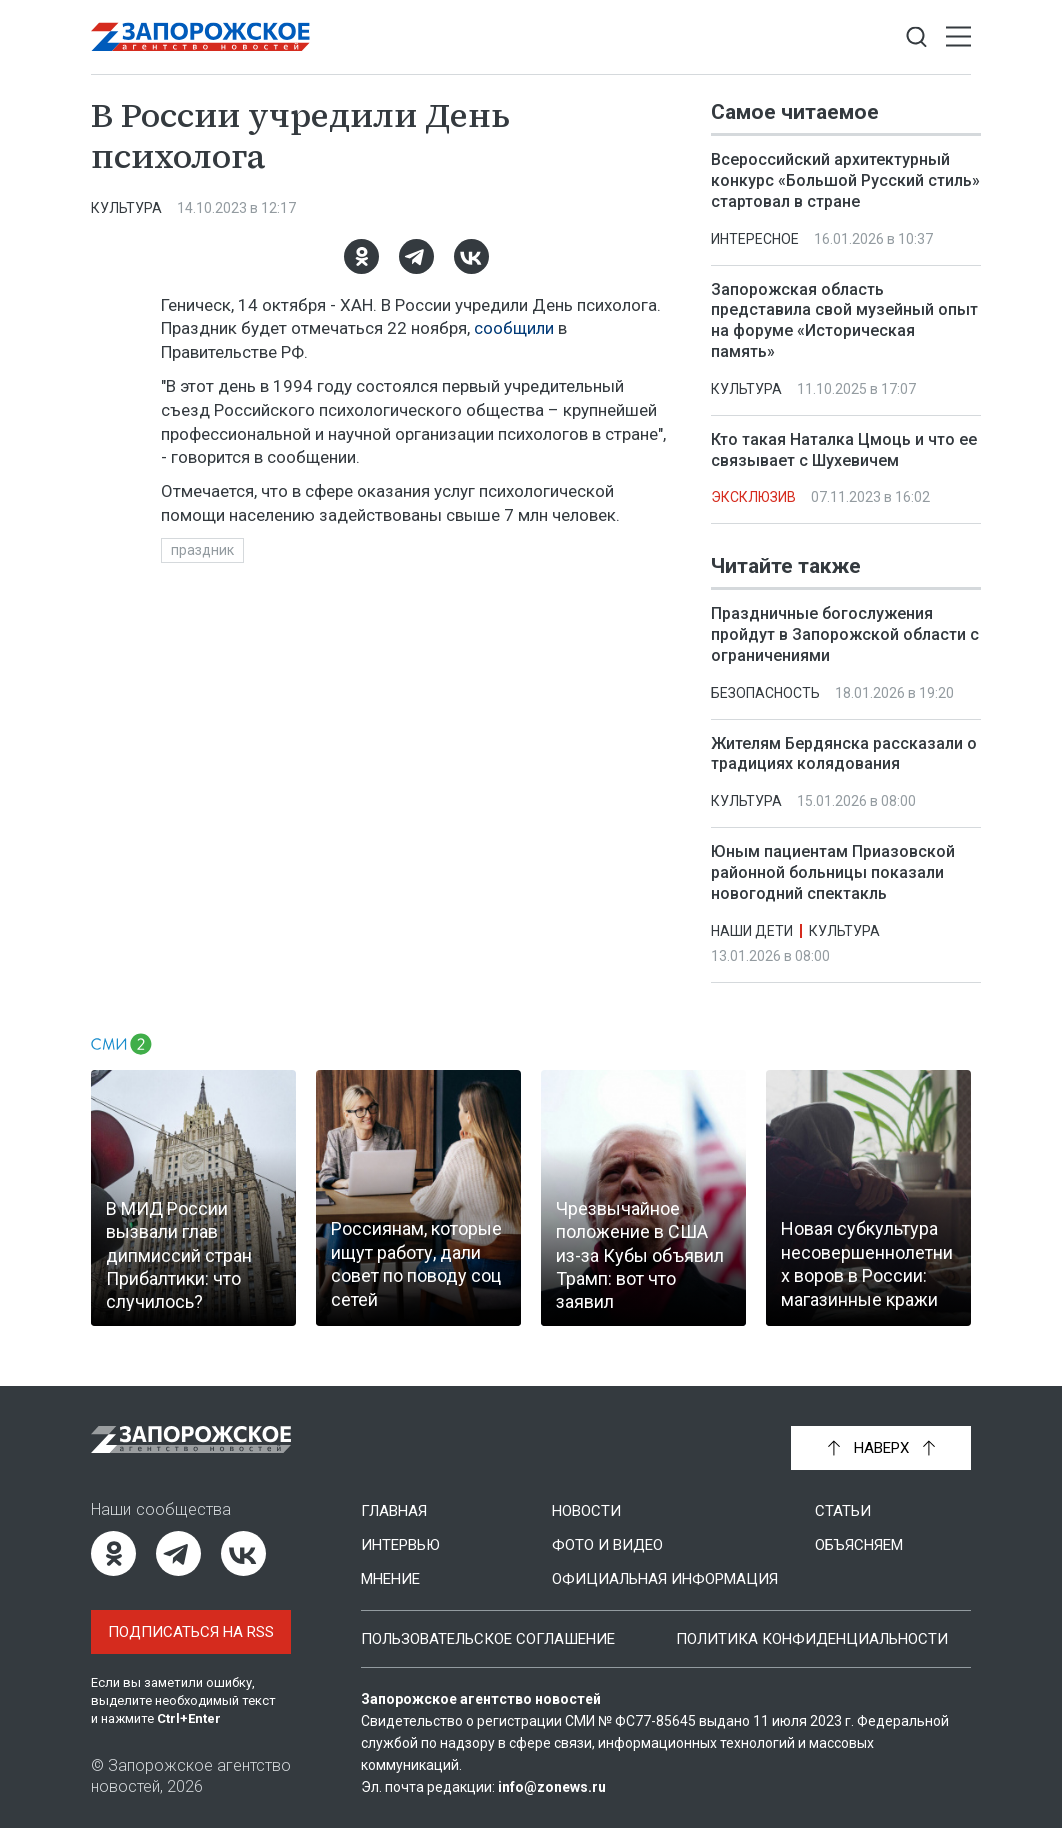 The height and width of the screenshot is (1828, 1062). I want to click on сообщили, so click(514, 328).